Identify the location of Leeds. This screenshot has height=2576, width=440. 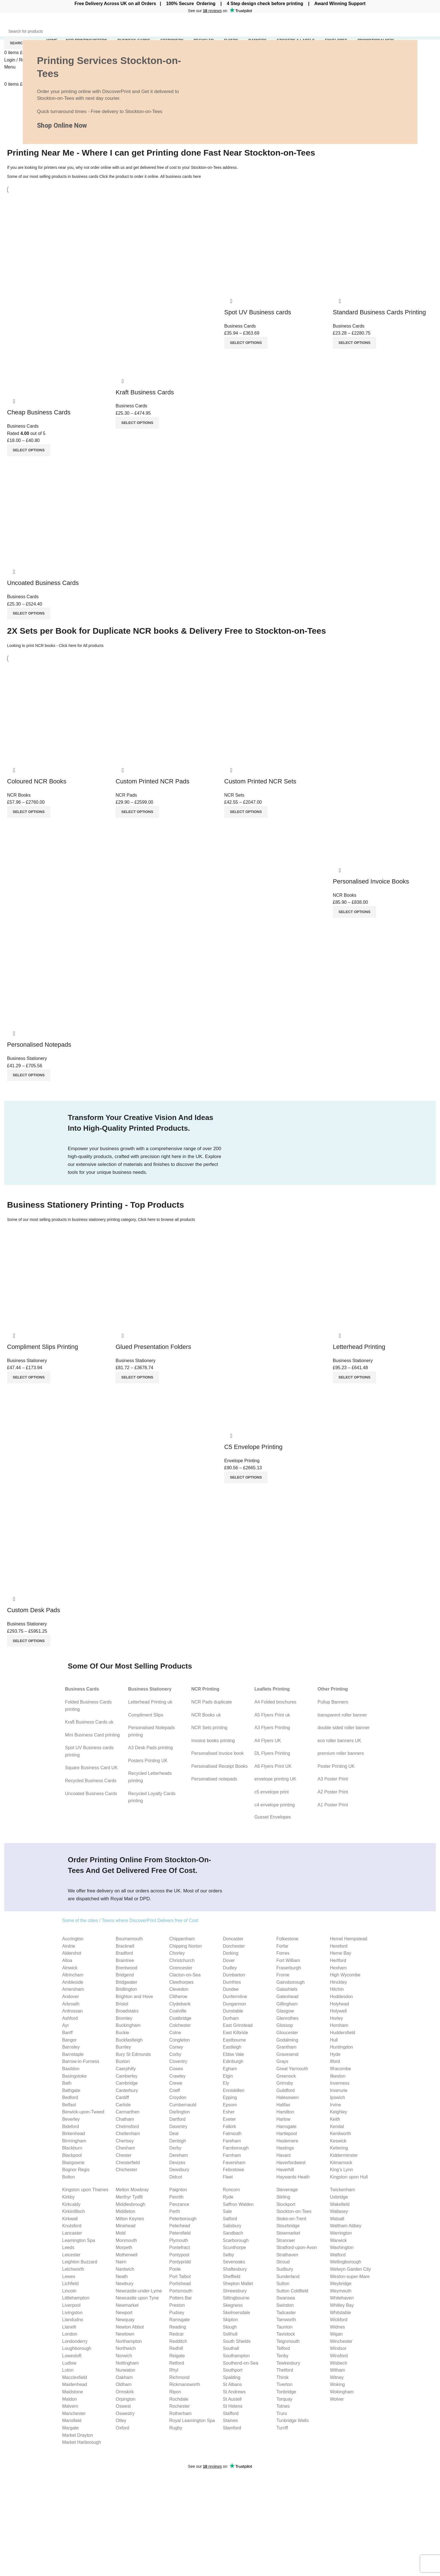
(68, 2247).